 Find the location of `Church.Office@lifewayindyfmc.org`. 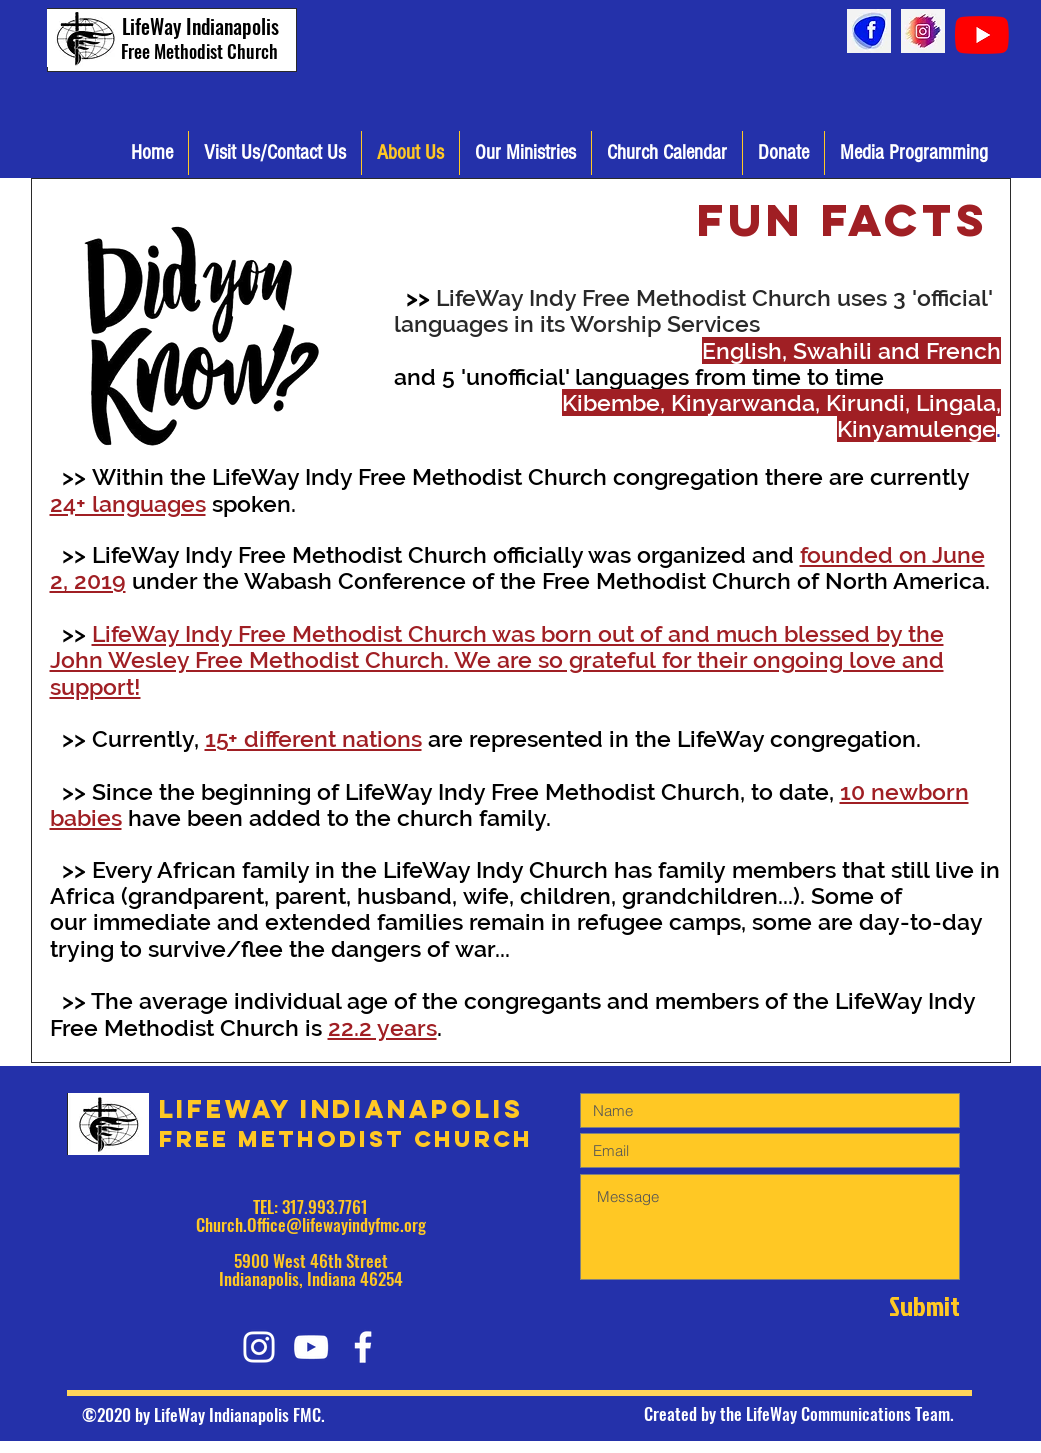

Church.Office@lifewayindyfmc.org is located at coordinates (311, 1224).